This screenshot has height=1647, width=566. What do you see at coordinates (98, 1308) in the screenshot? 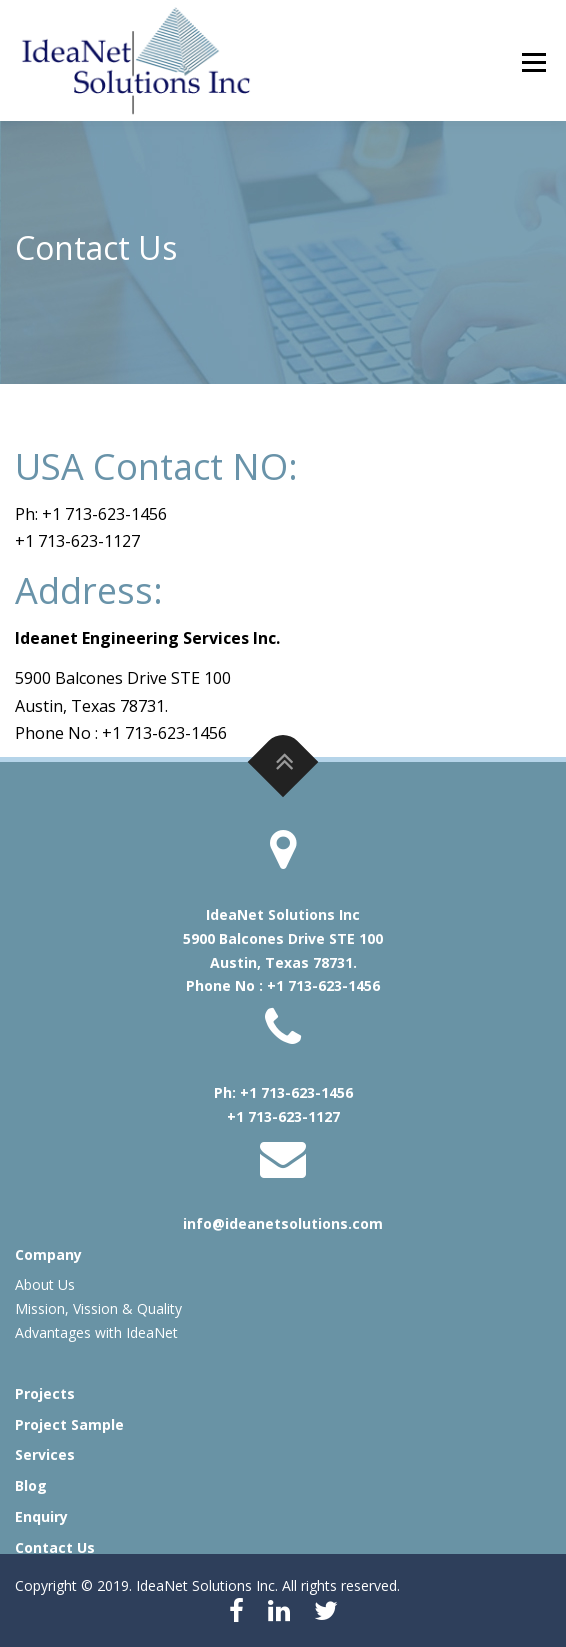
I see `Mission, Vission & Quality` at bounding box center [98, 1308].